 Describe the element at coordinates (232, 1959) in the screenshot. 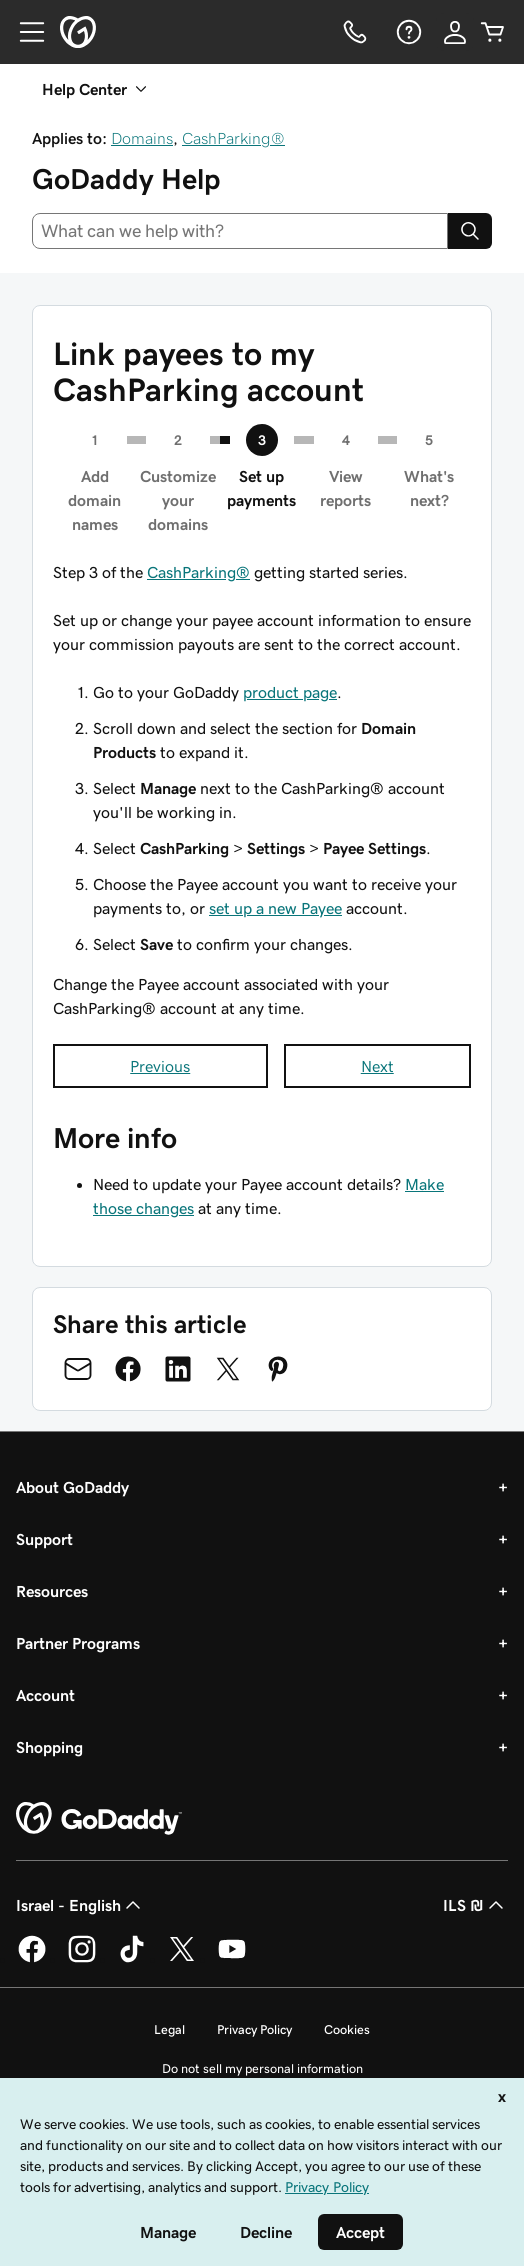

I see `[GoDaddy on Youtube]` at that location.